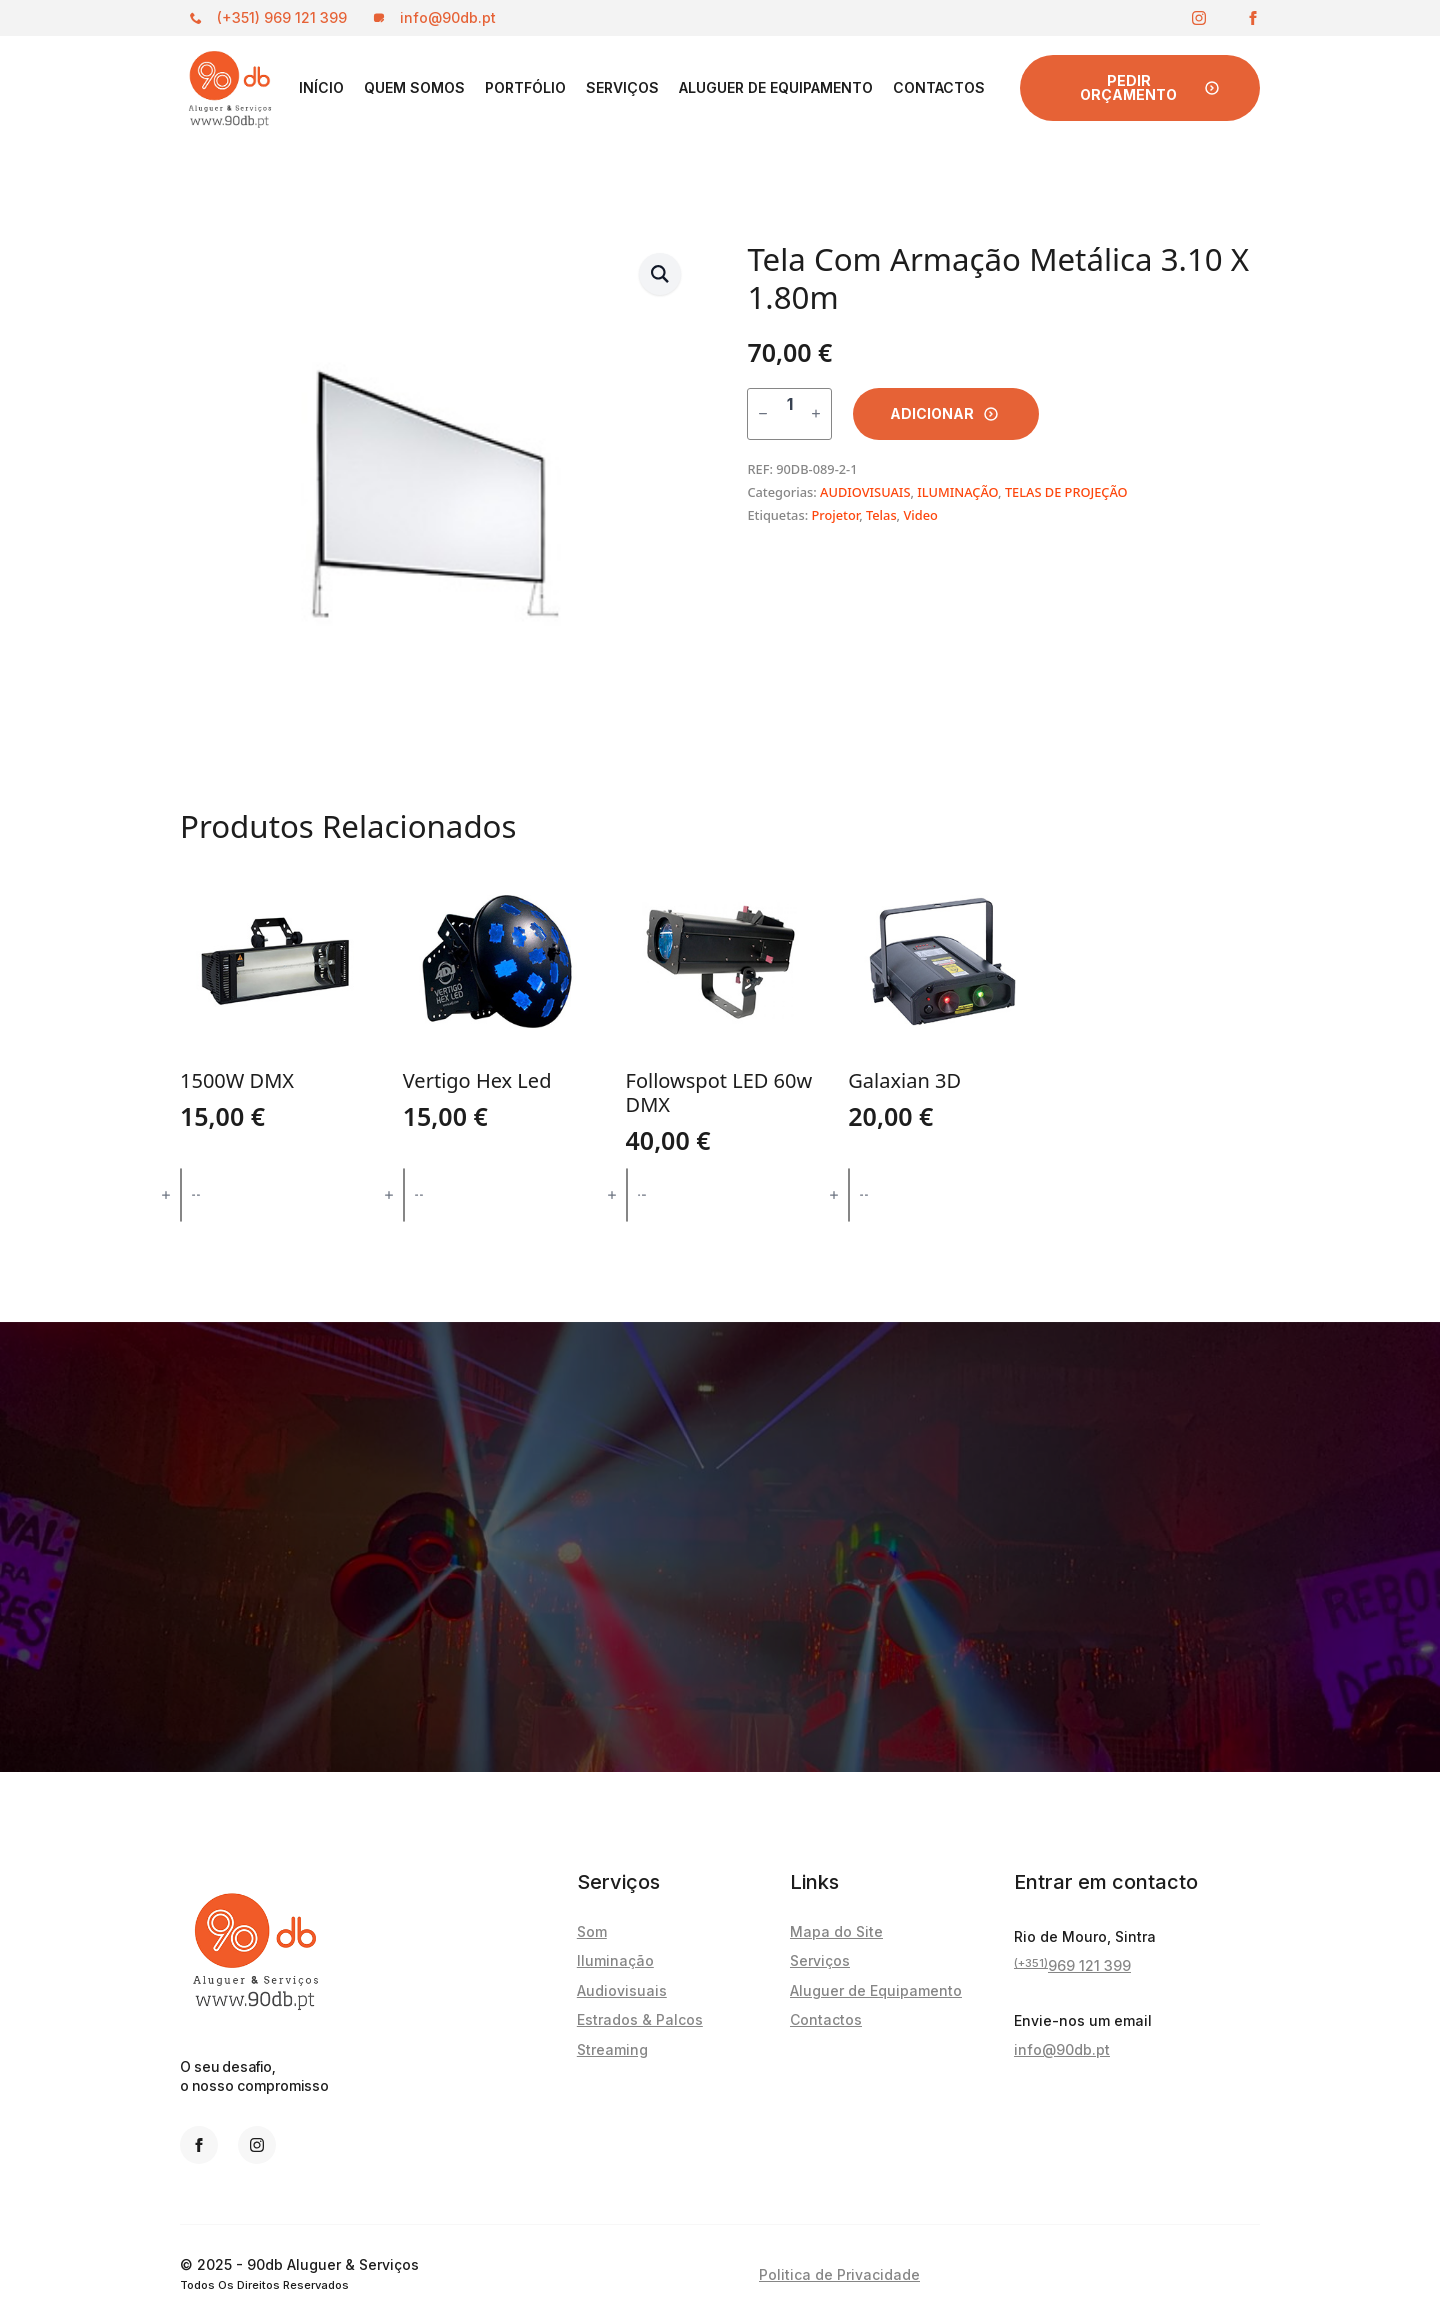 The image size is (1440, 2324). I want to click on Adicionar, so click(932, 413).